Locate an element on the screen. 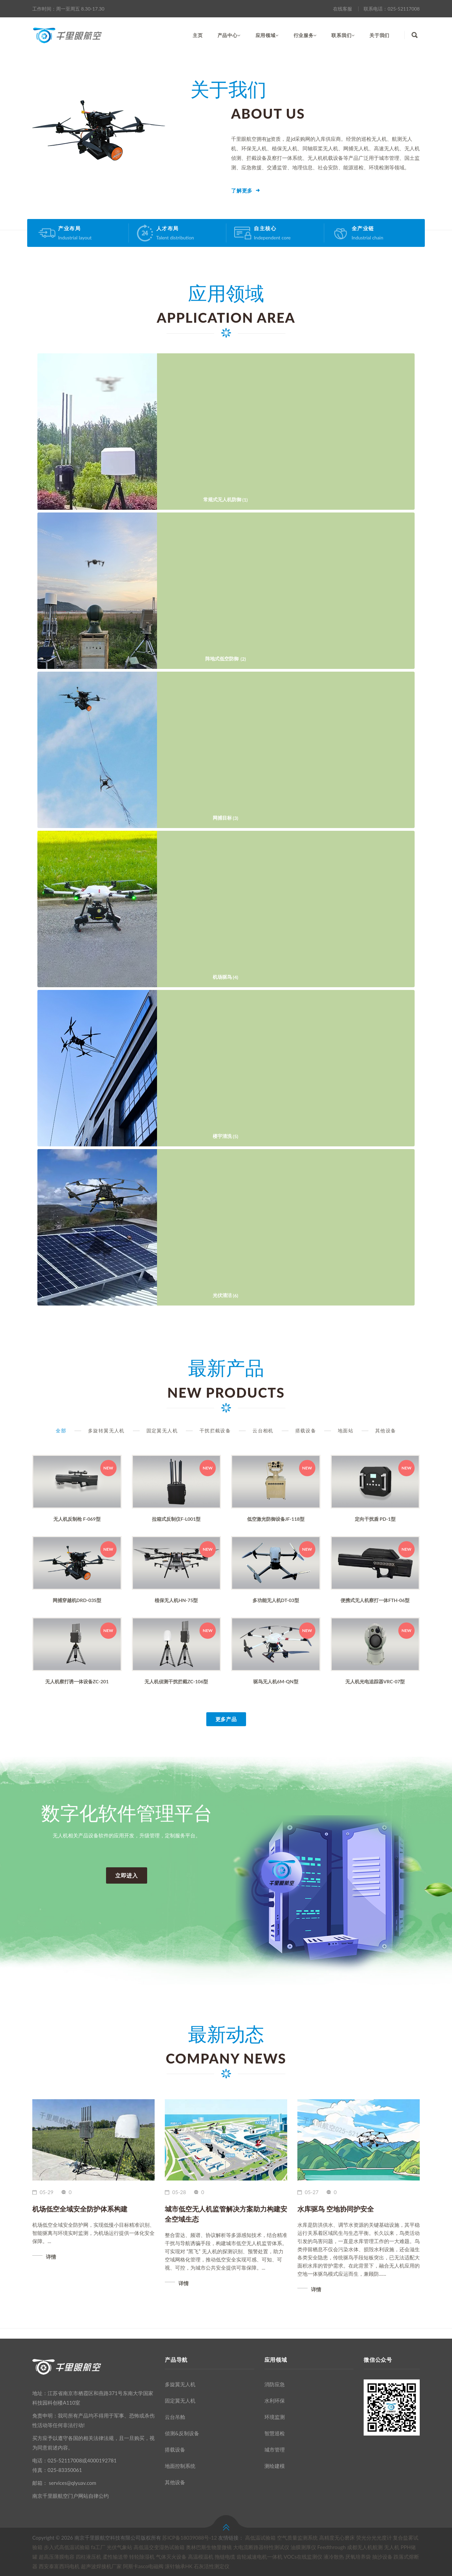 This screenshot has height=2576, width=452. 石灰活性测定仪 is located at coordinates (211, 2566).